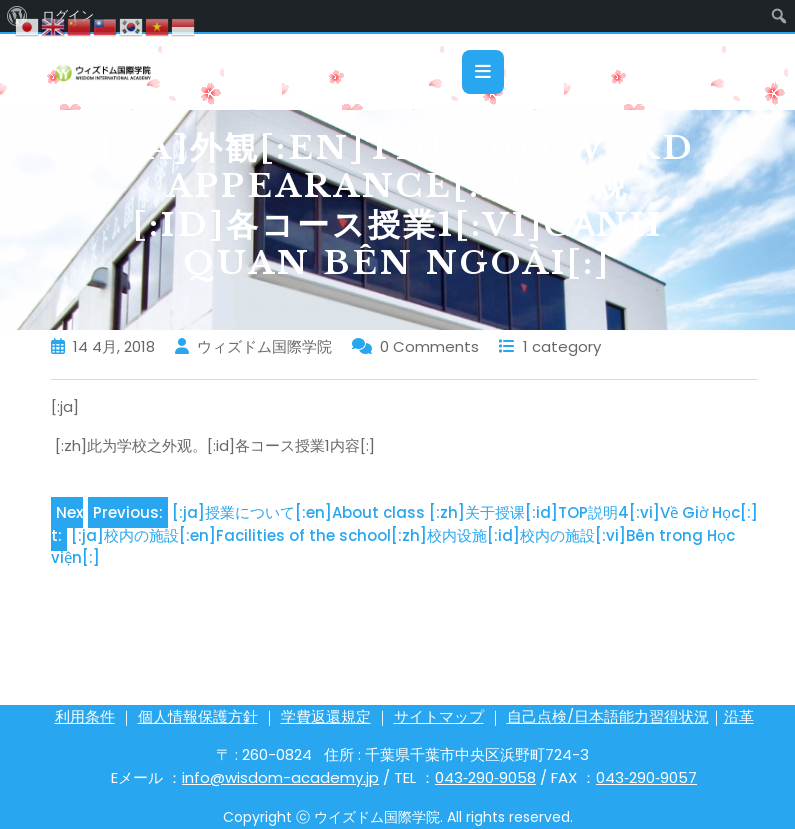 This screenshot has width=795, height=829. What do you see at coordinates (739, 716) in the screenshot?
I see `沿革` at bounding box center [739, 716].